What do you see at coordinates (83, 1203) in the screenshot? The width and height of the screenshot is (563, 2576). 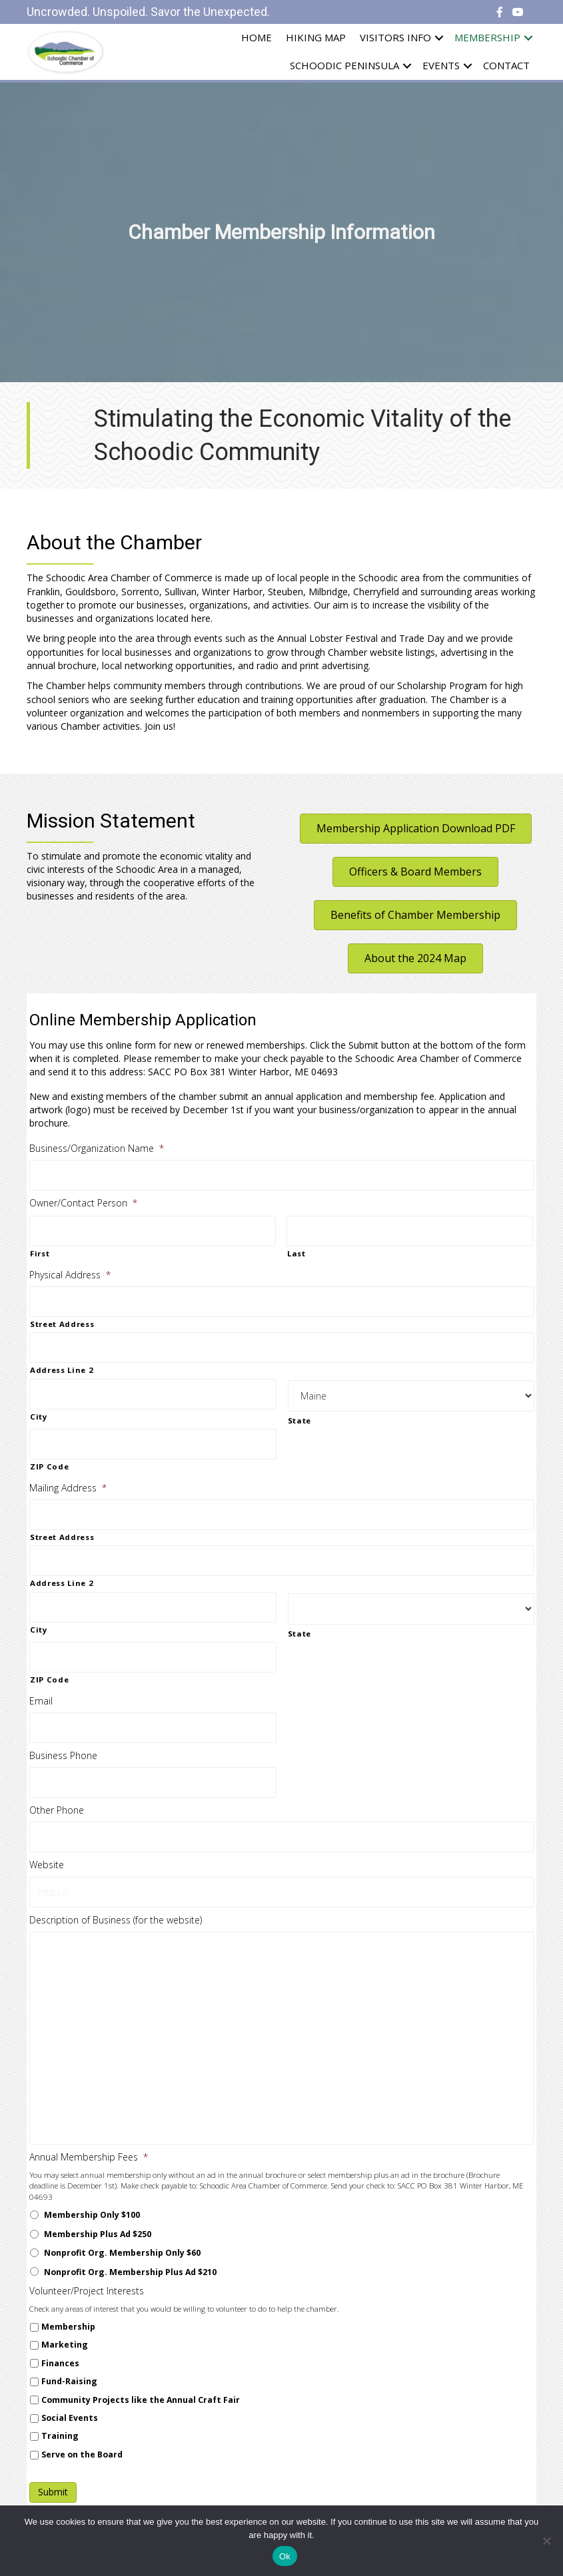 I see `Owner/Contact Person` at bounding box center [83, 1203].